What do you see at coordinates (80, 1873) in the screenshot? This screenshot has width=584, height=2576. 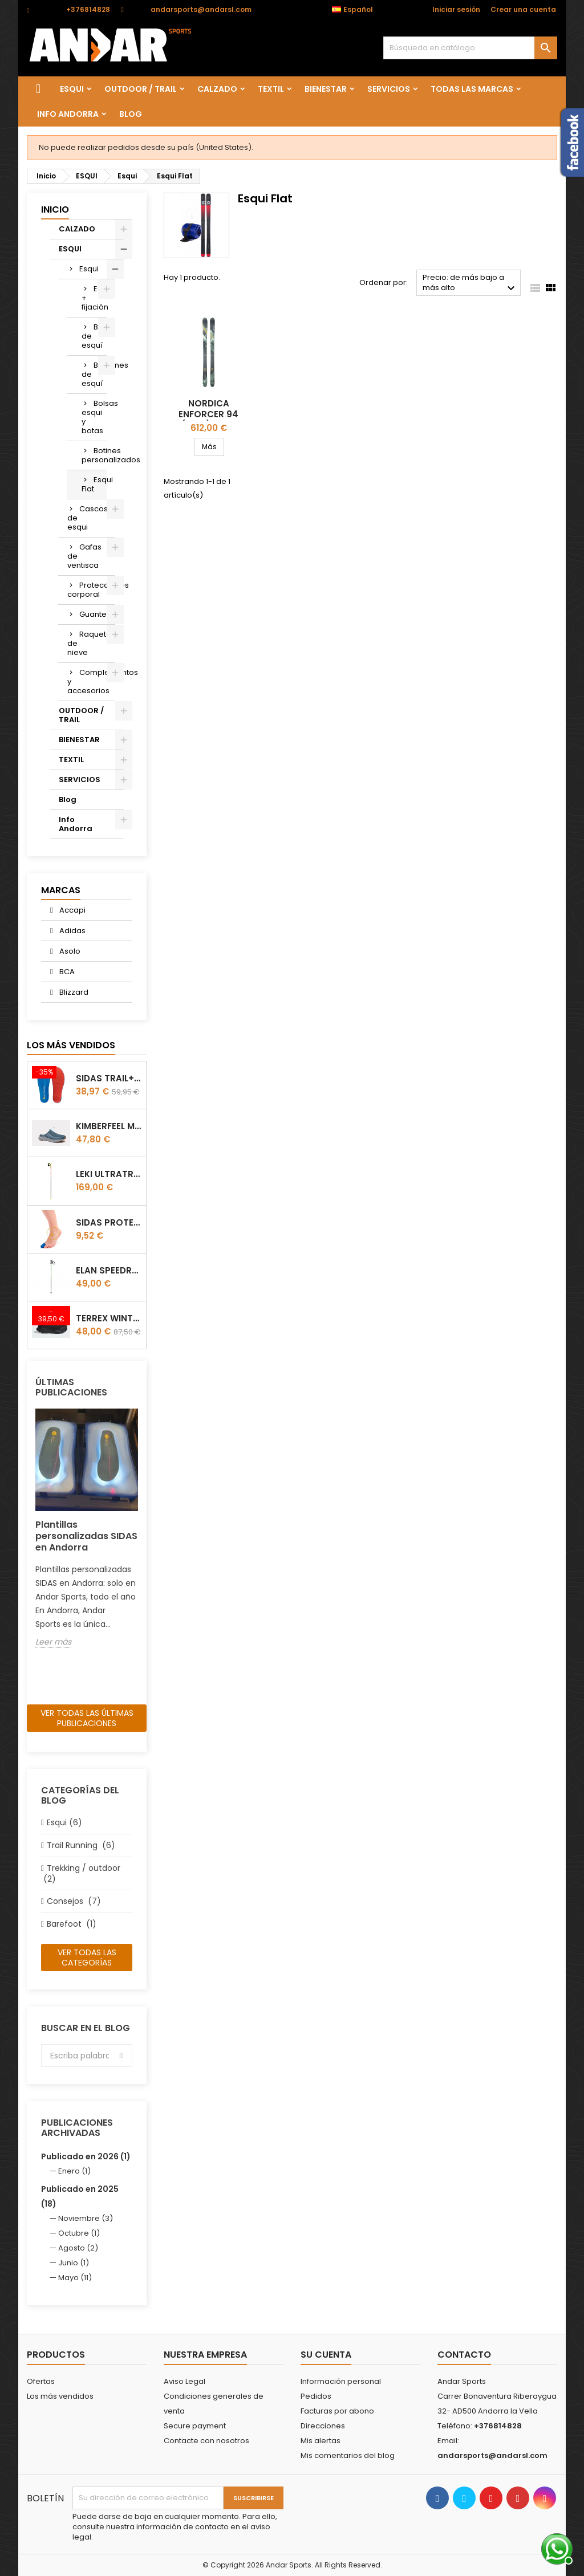 I see `Trekking / outdoor (2)` at bounding box center [80, 1873].